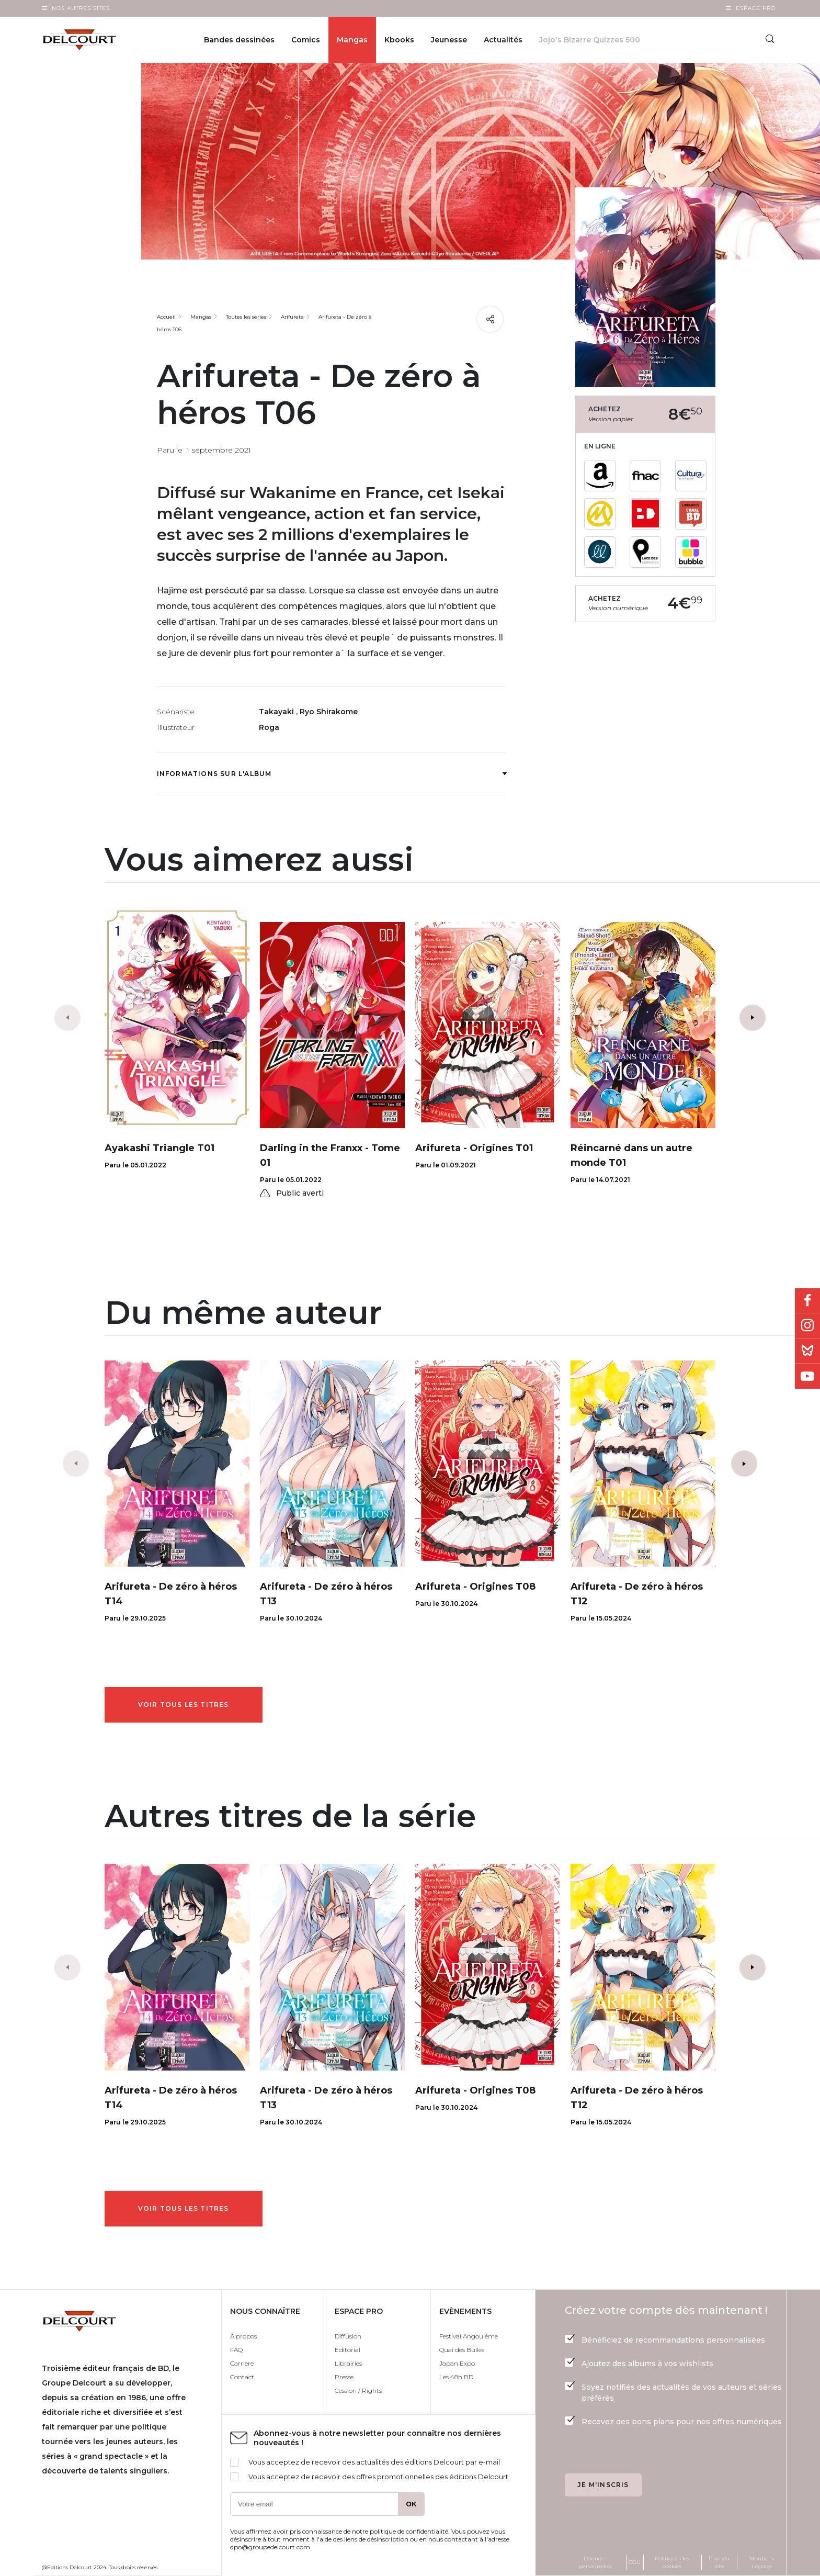  What do you see at coordinates (166, 316) in the screenshot?
I see `Accueil` at bounding box center [166, 316].